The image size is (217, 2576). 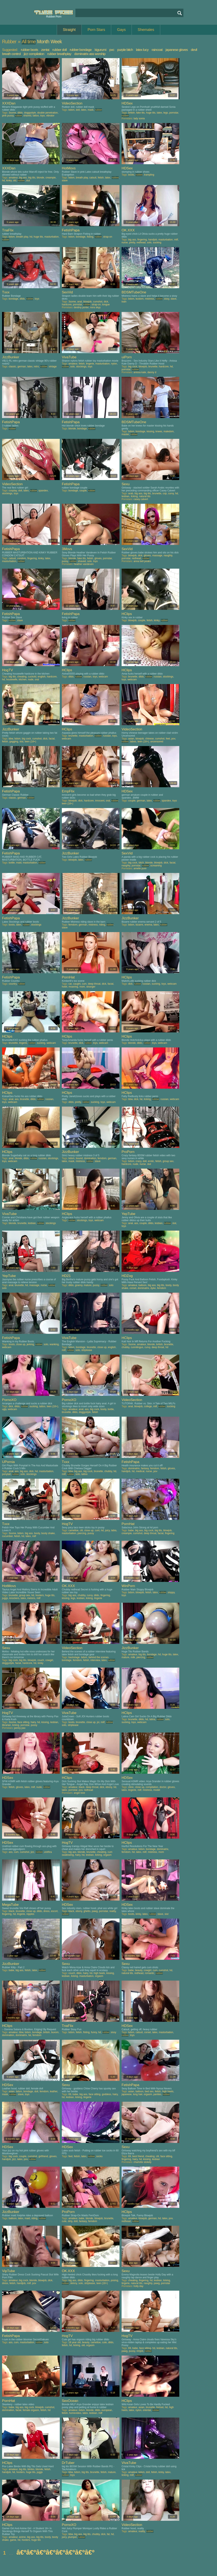 I want to click on cosplay, so click(x=13, y=490).